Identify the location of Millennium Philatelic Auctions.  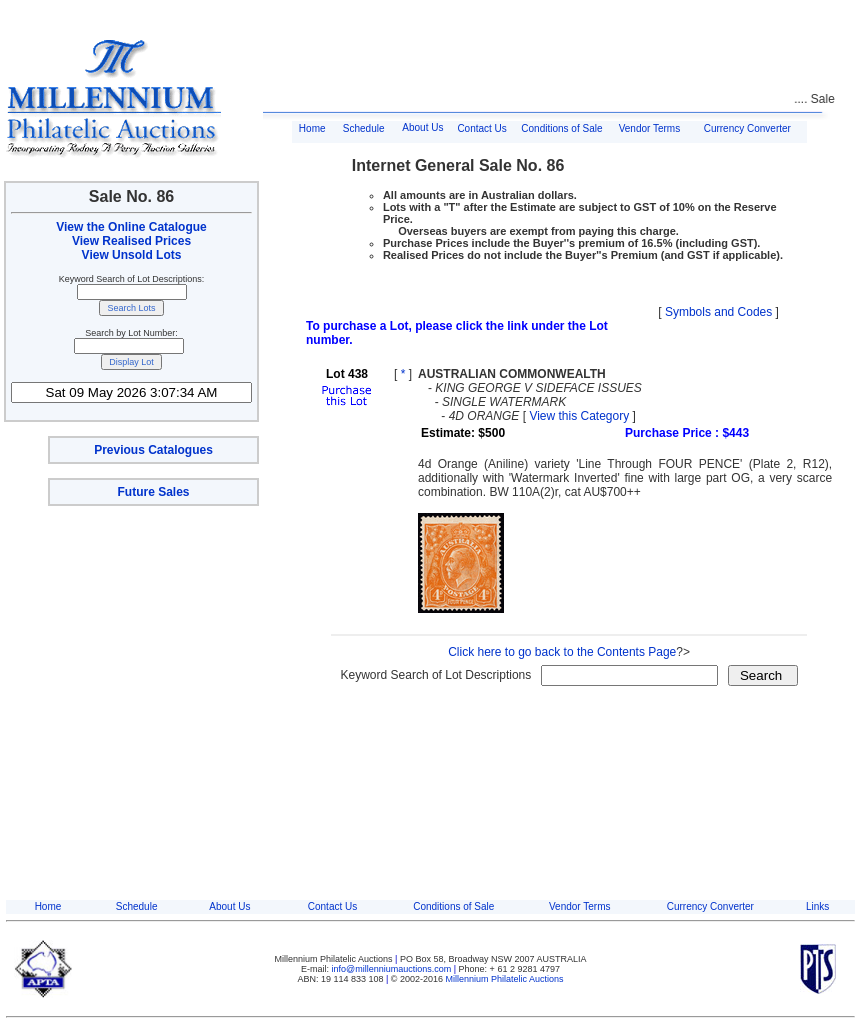
(505, 979).